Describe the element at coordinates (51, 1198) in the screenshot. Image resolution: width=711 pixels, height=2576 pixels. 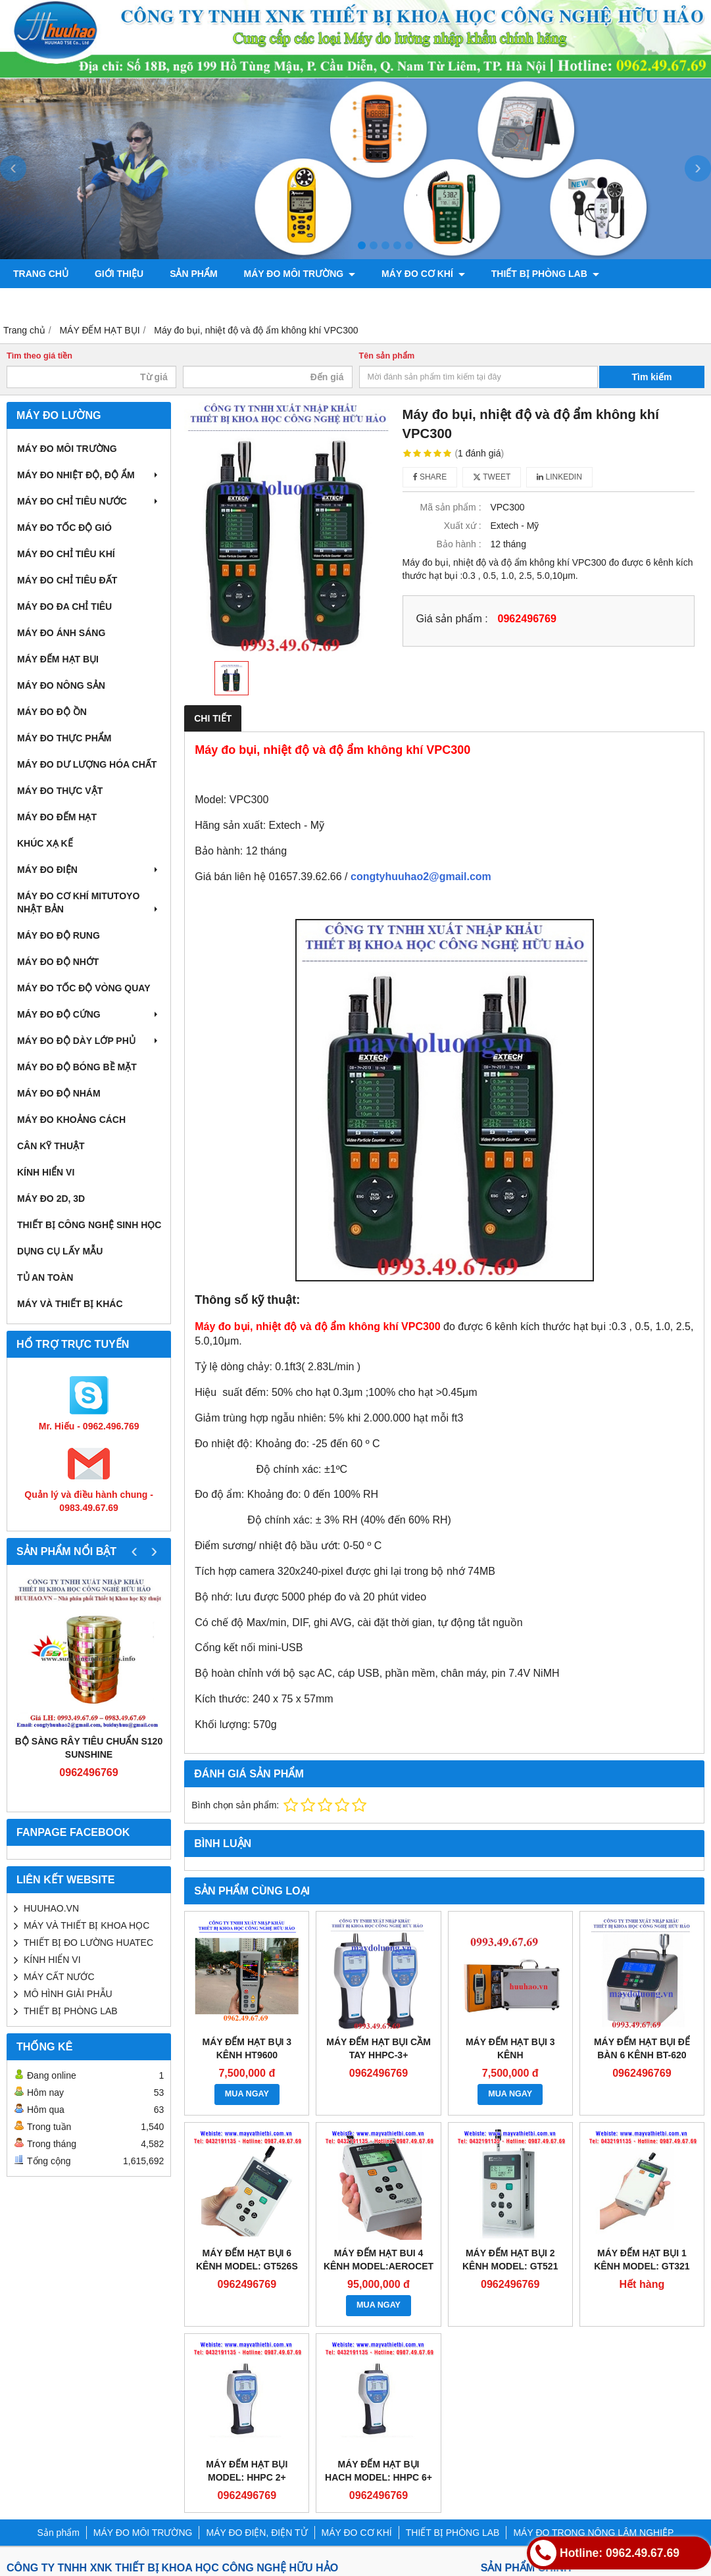
I see `MÁY ĐO 2D, 3D` at that location.